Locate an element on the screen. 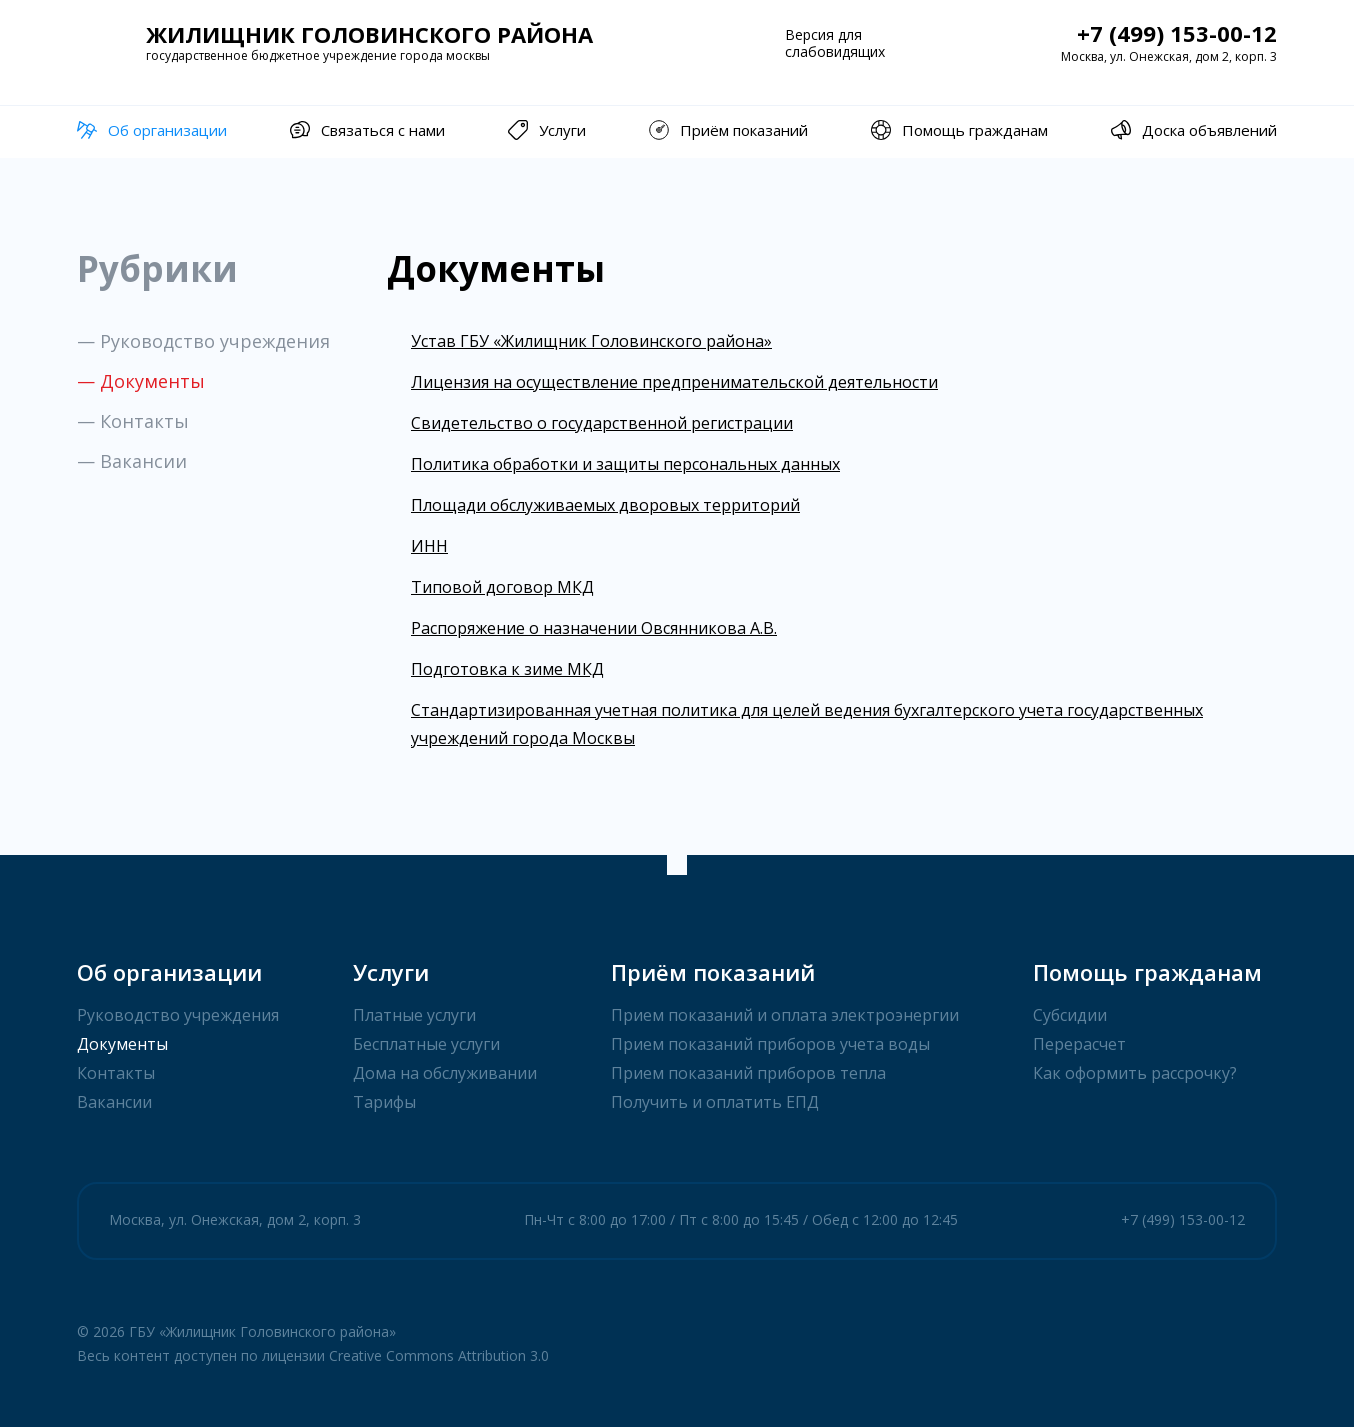 This screenshot has height=1427, width=1354. Услуги is located at coordinates (547, 130).